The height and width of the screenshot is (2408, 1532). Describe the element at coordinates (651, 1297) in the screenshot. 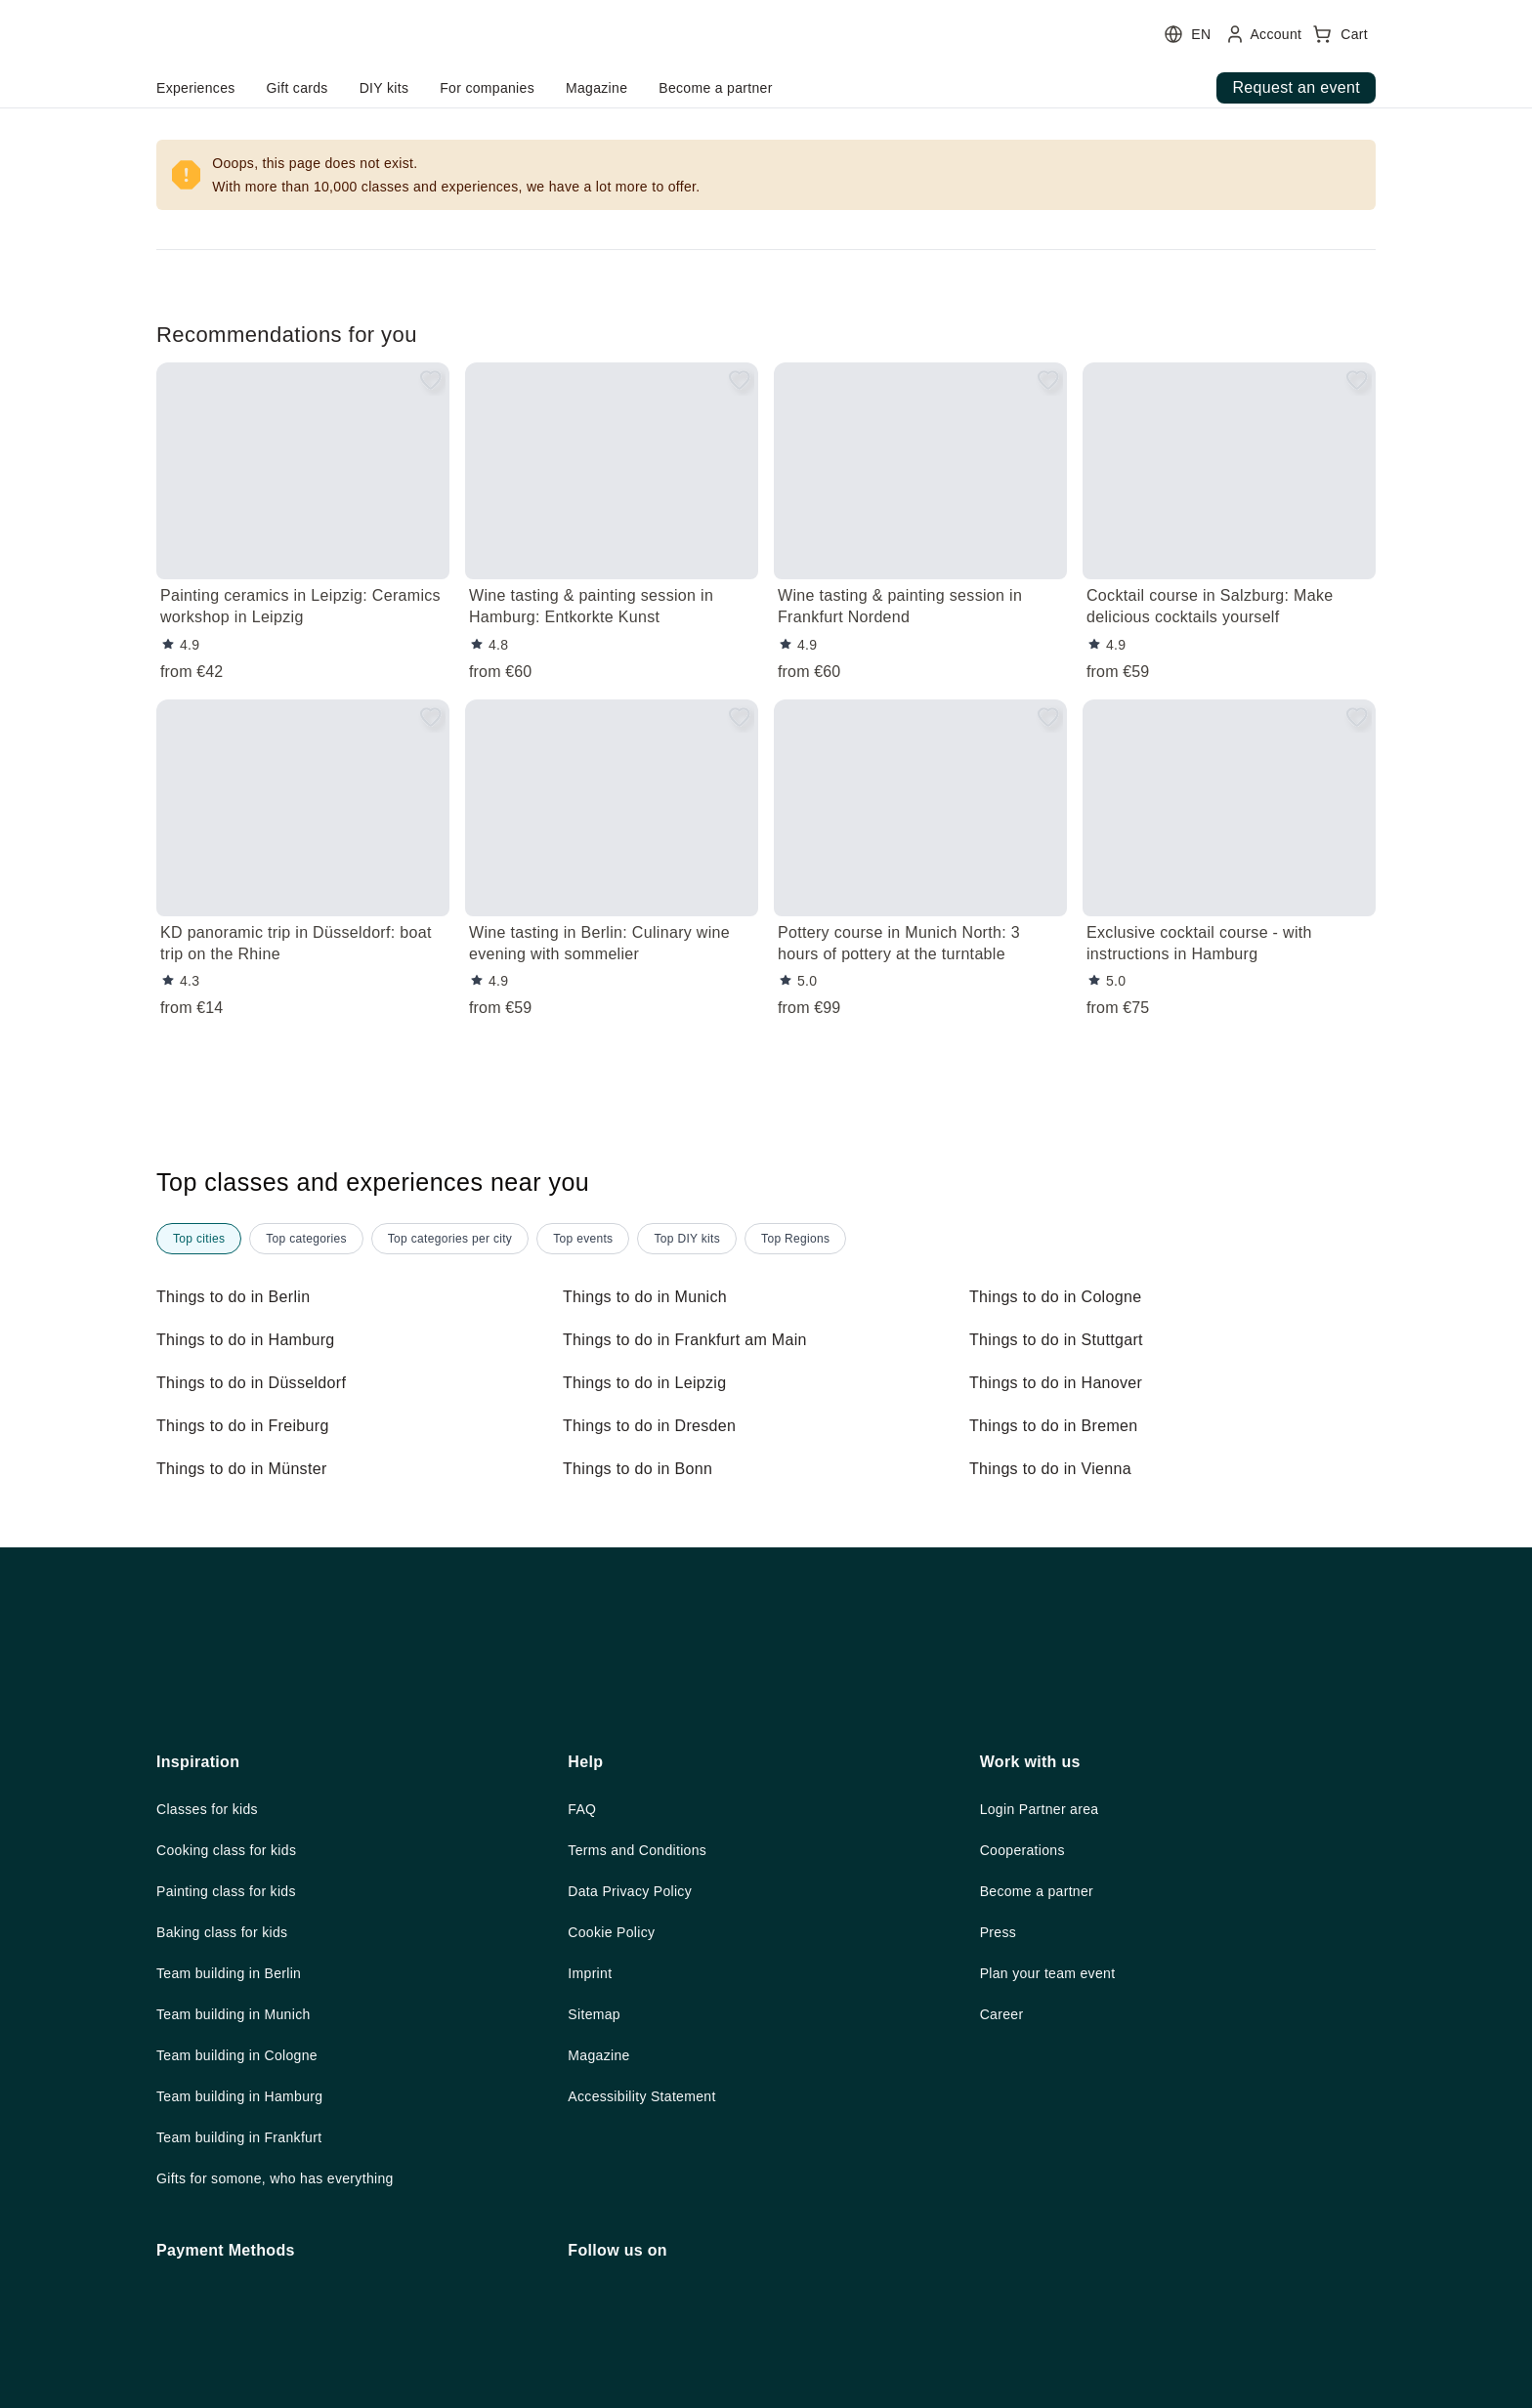

I see `Things to do in Munich` at that location.